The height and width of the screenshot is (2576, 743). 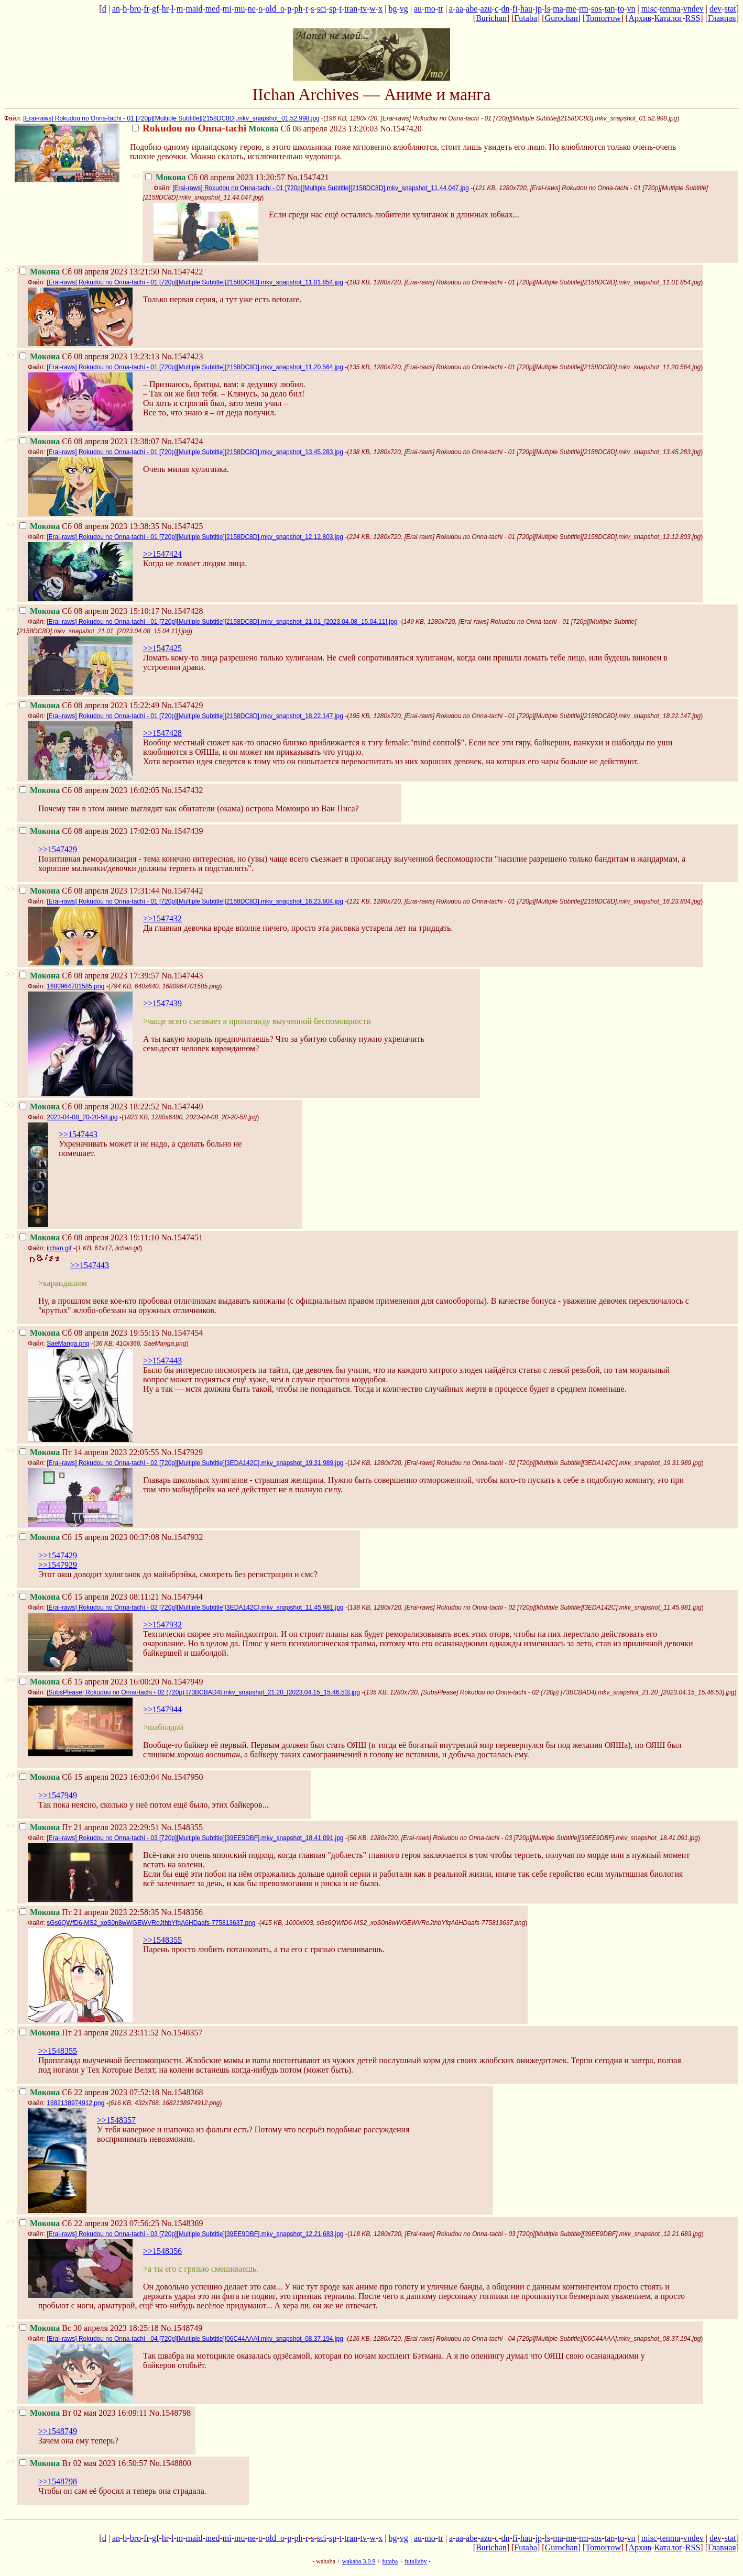 What do you see at coordinates (459, 8) in the screenshot?
I see `aa` at bounding box center [459, 8].